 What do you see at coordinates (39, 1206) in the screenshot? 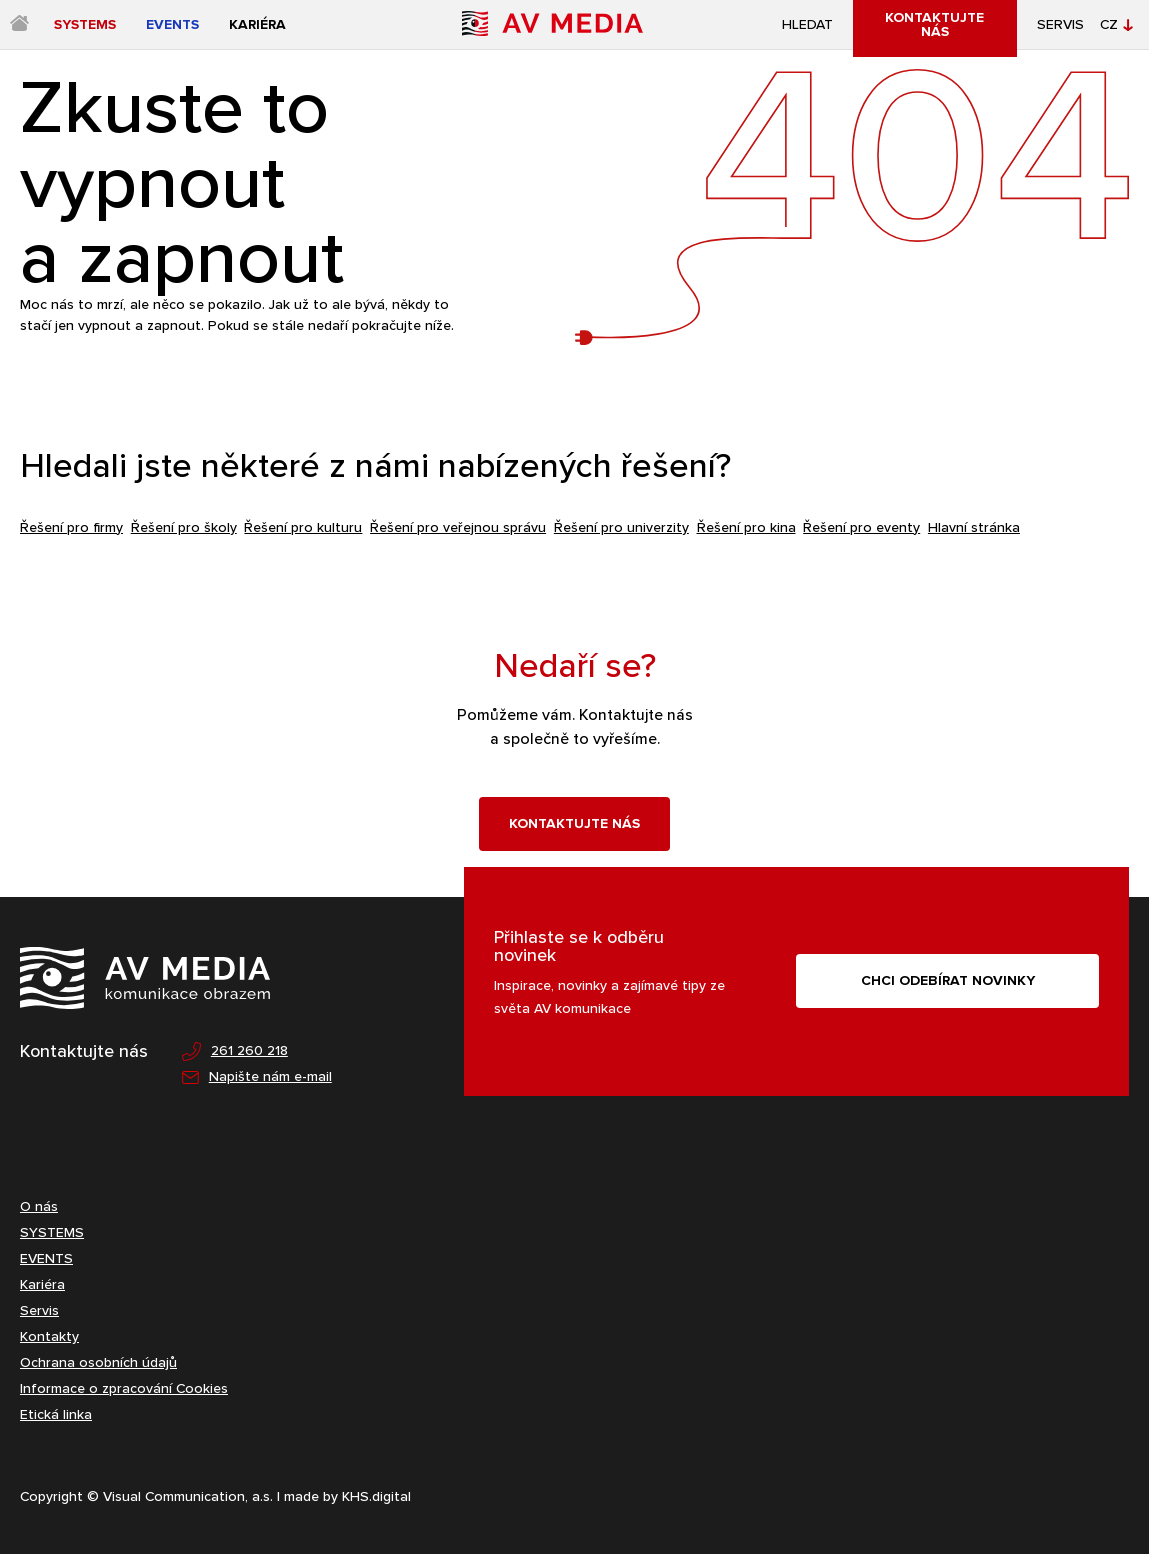
I see `O nás` at bounding box center [39, 1206].